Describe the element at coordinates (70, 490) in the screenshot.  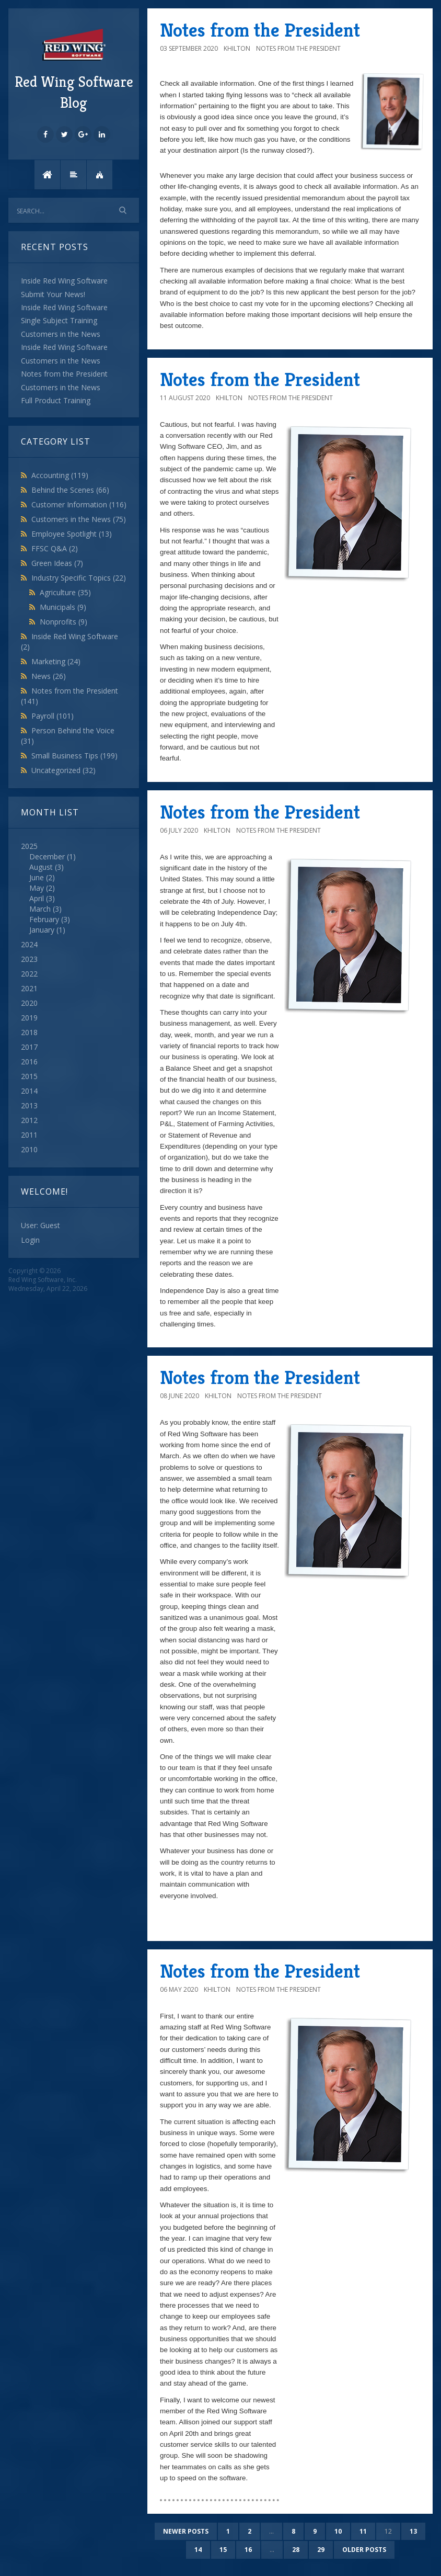
I see `Behind the Scenes` at that location.